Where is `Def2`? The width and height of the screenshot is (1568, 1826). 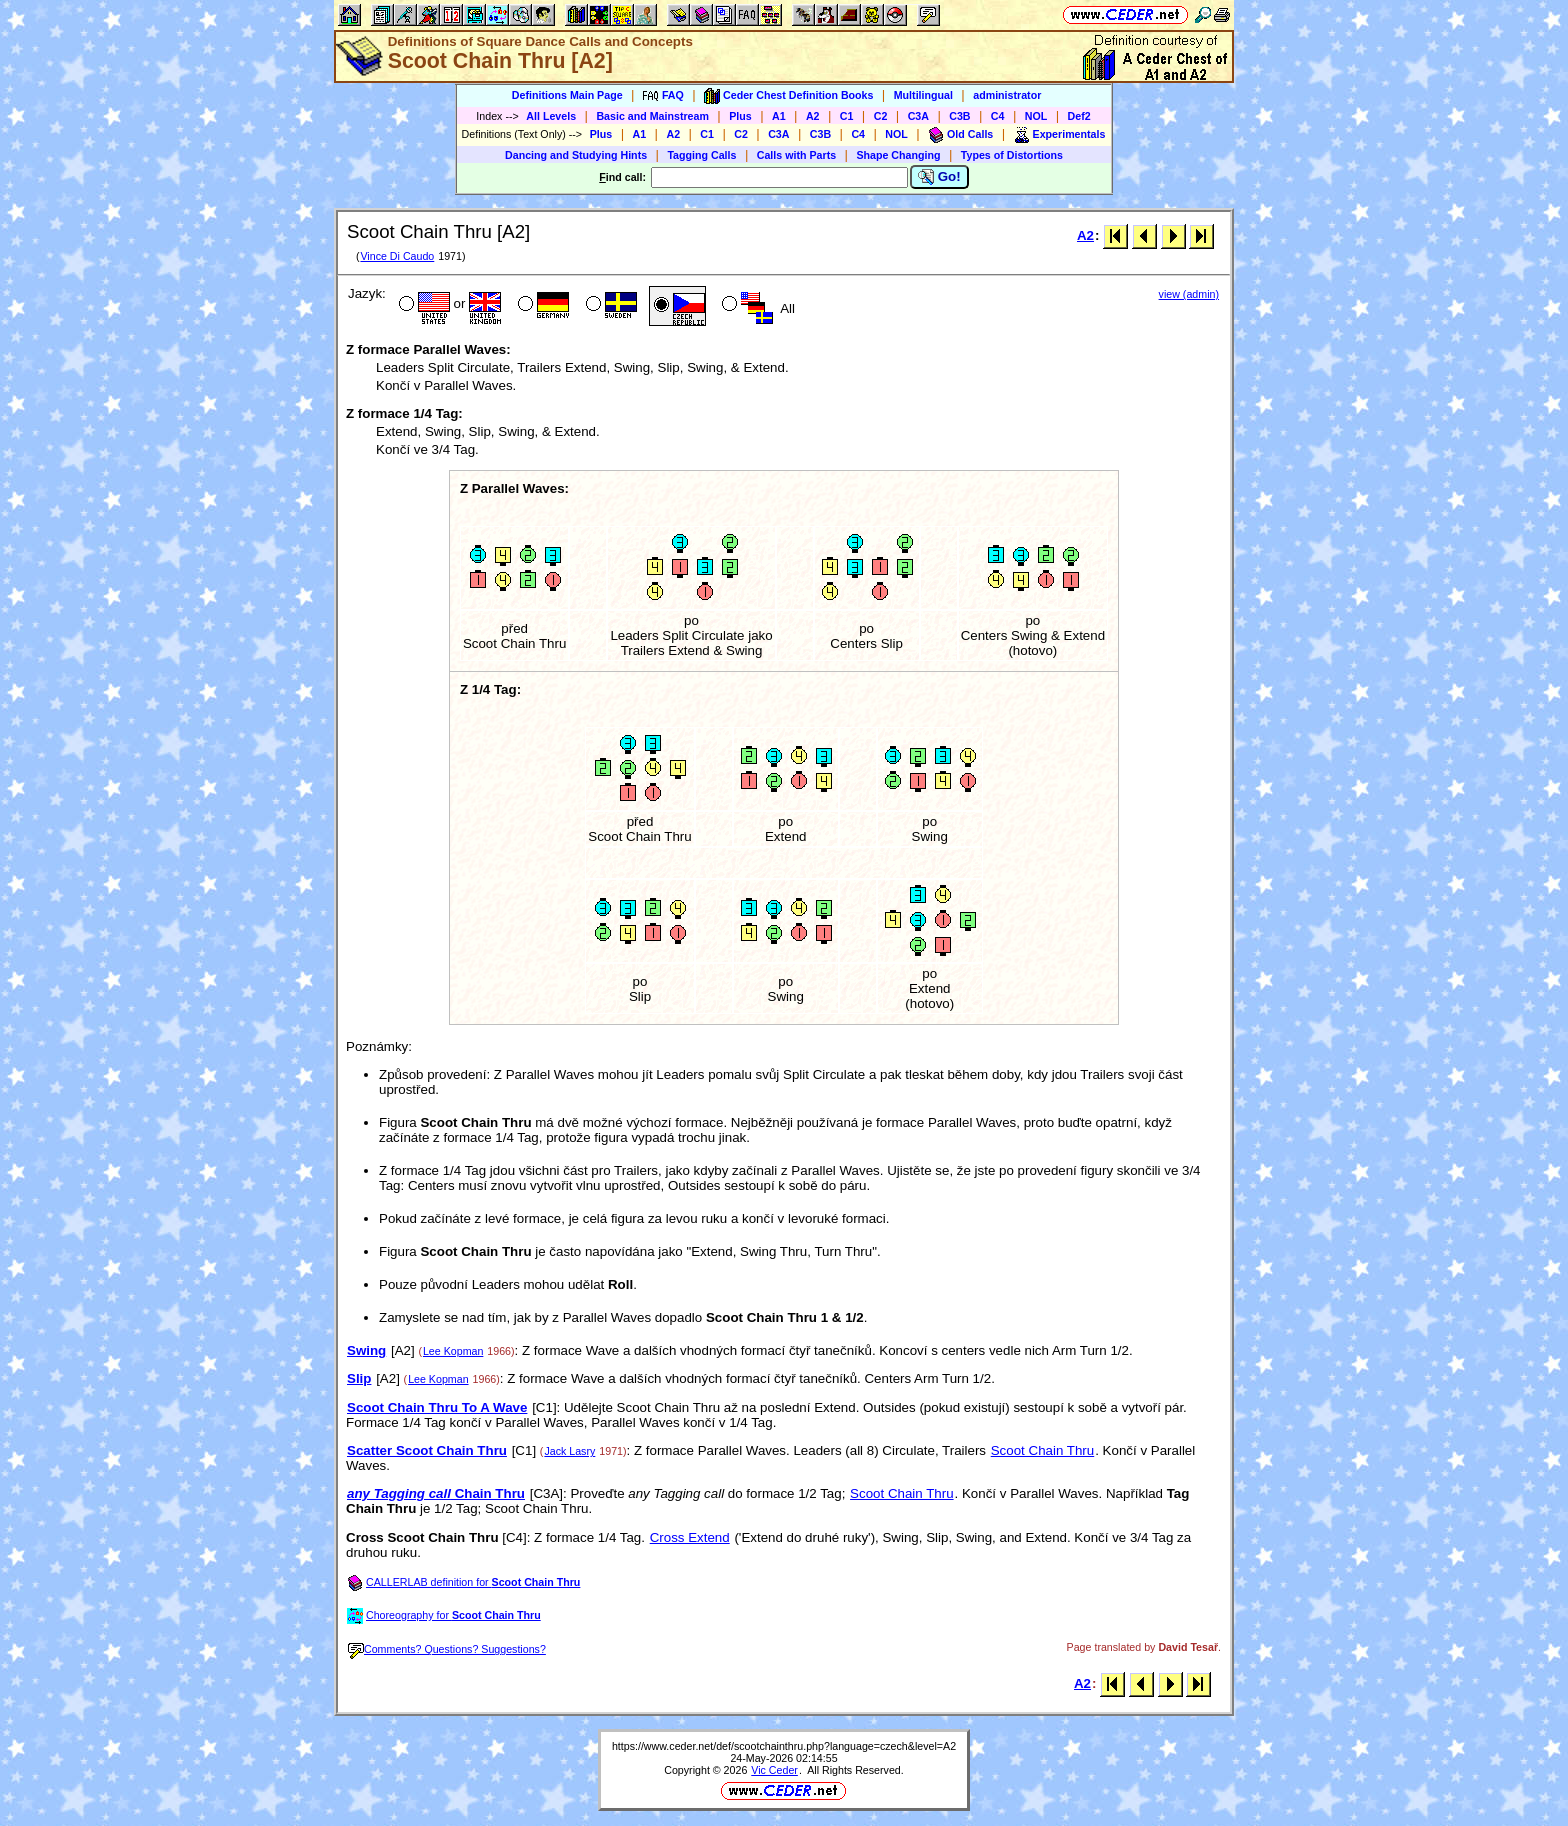 Def2 is located at coordinates (1079, 116).